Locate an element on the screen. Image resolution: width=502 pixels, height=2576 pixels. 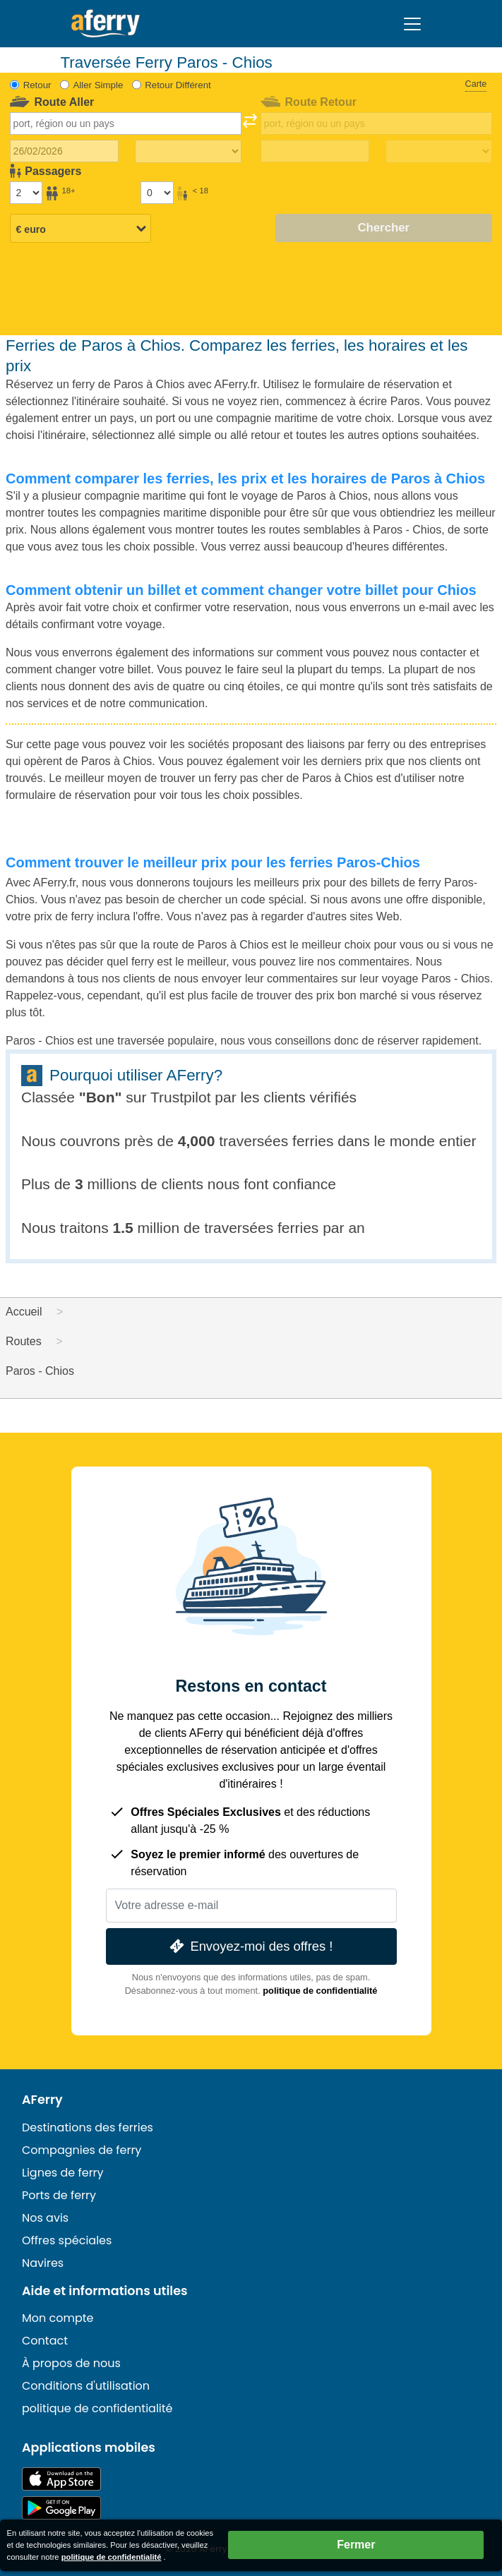
[Devise sélectionnée] is located at coordinates (80, 229).